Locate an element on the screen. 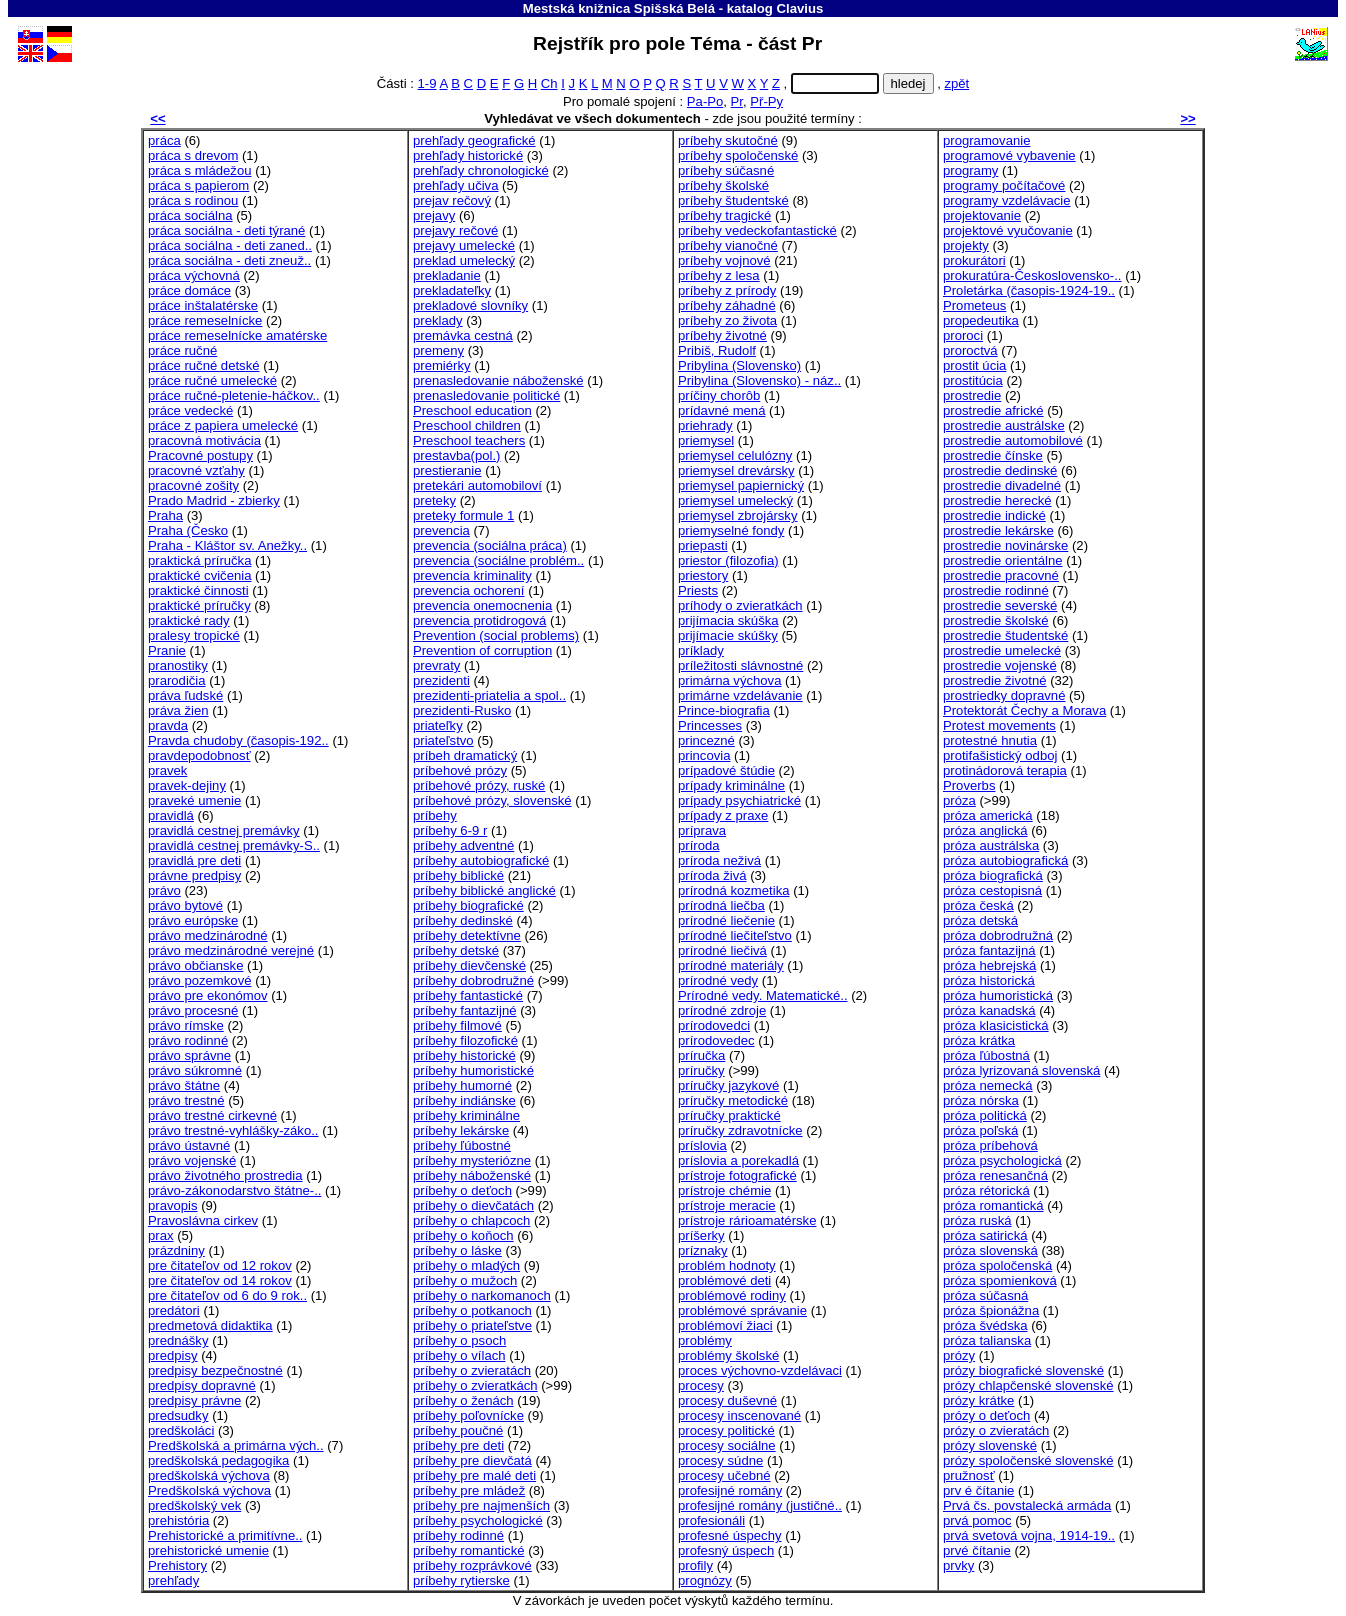  príbehy o narkomanoch is located at coordinates (482, 1295).